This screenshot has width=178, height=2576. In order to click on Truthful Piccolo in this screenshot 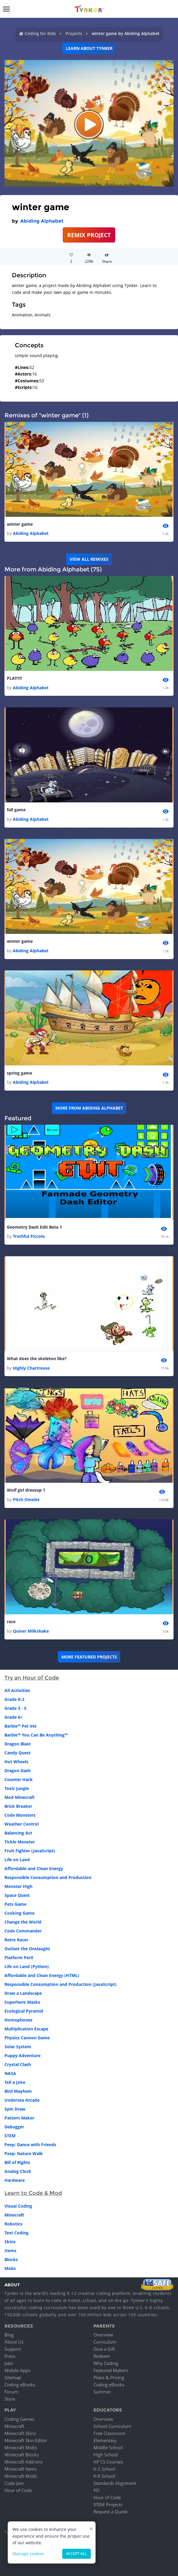, I will do `click(29, 1236)`.